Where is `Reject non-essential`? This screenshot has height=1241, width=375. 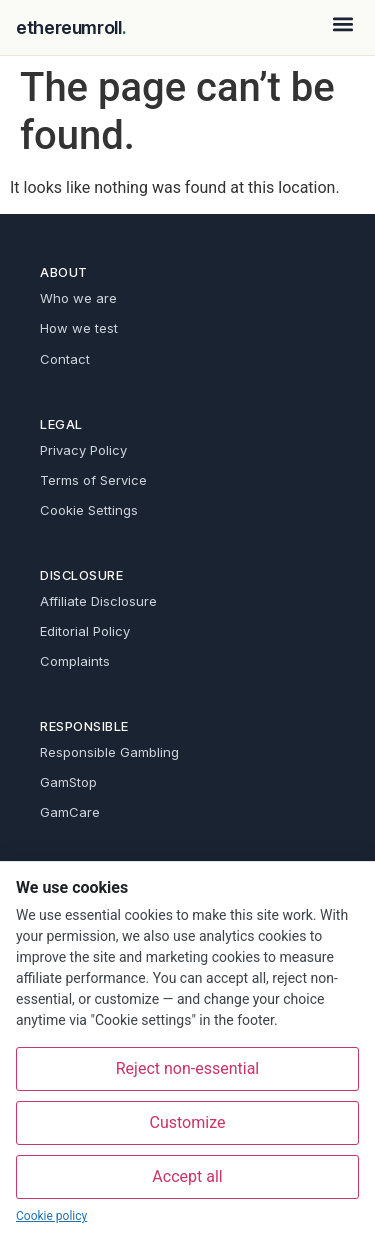 Reject non-essential is located at coordinates (188, 1068).